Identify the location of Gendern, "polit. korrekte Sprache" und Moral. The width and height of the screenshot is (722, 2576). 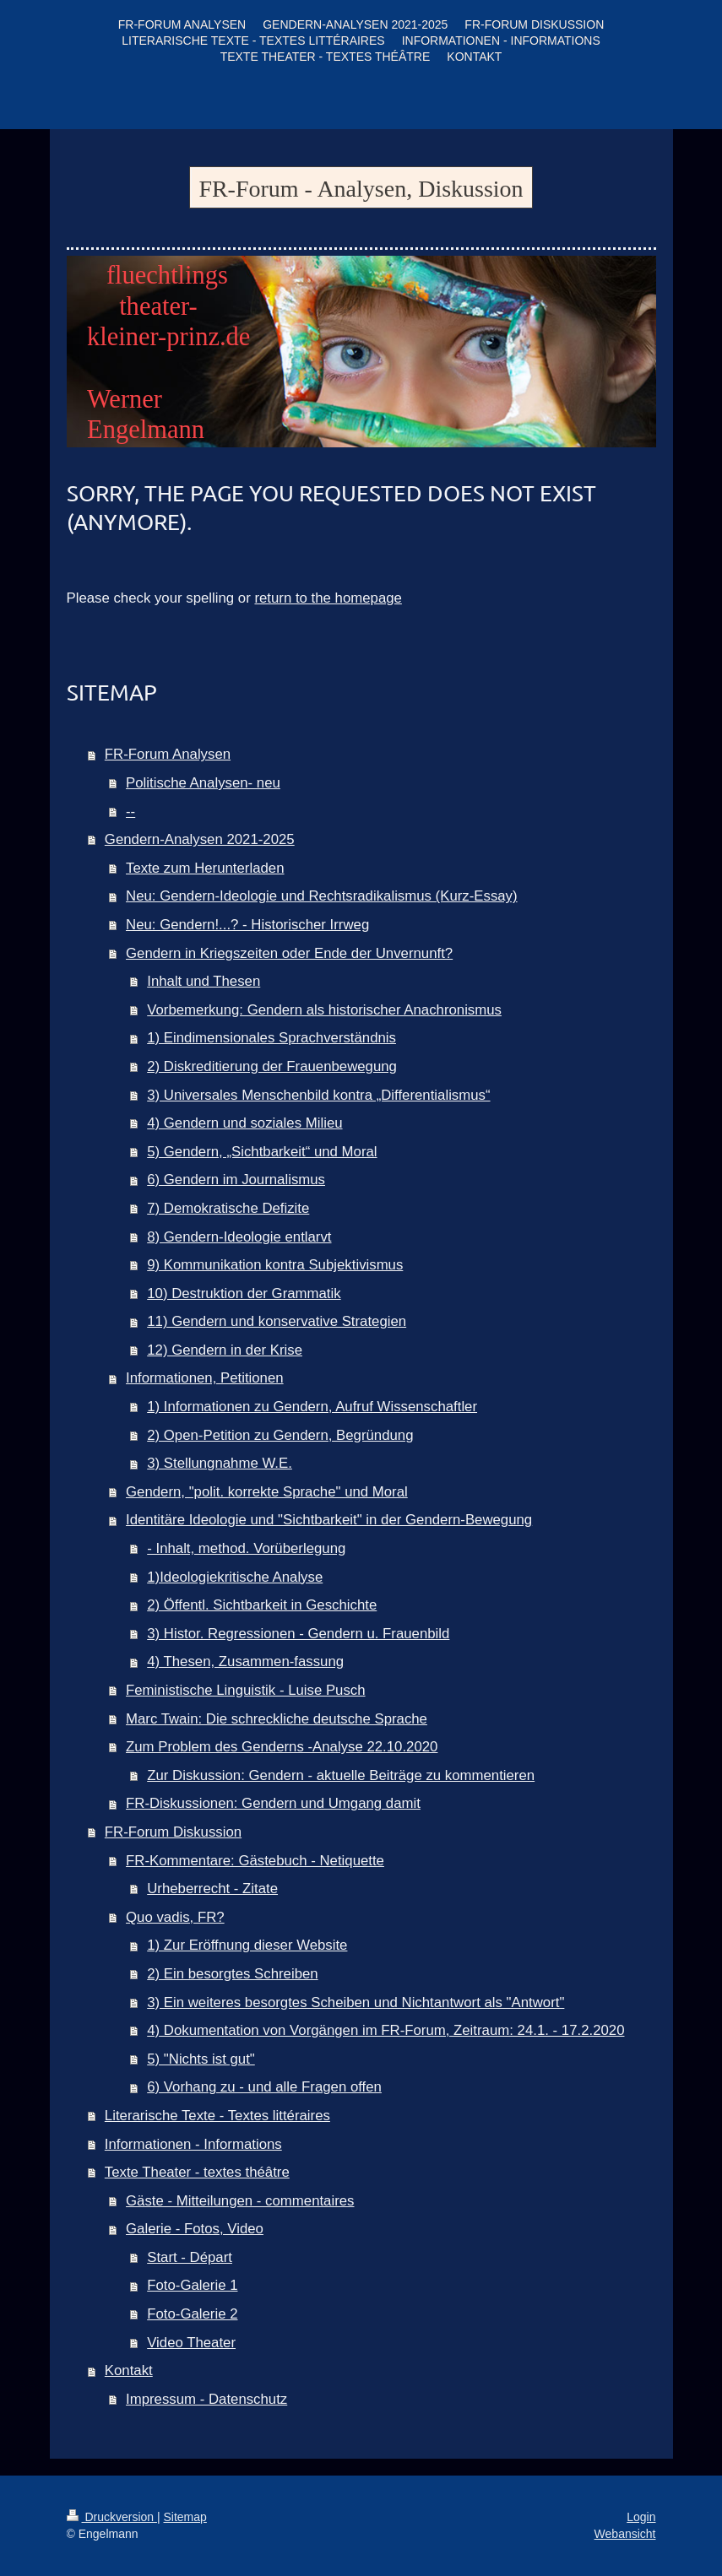
(267, 1492).